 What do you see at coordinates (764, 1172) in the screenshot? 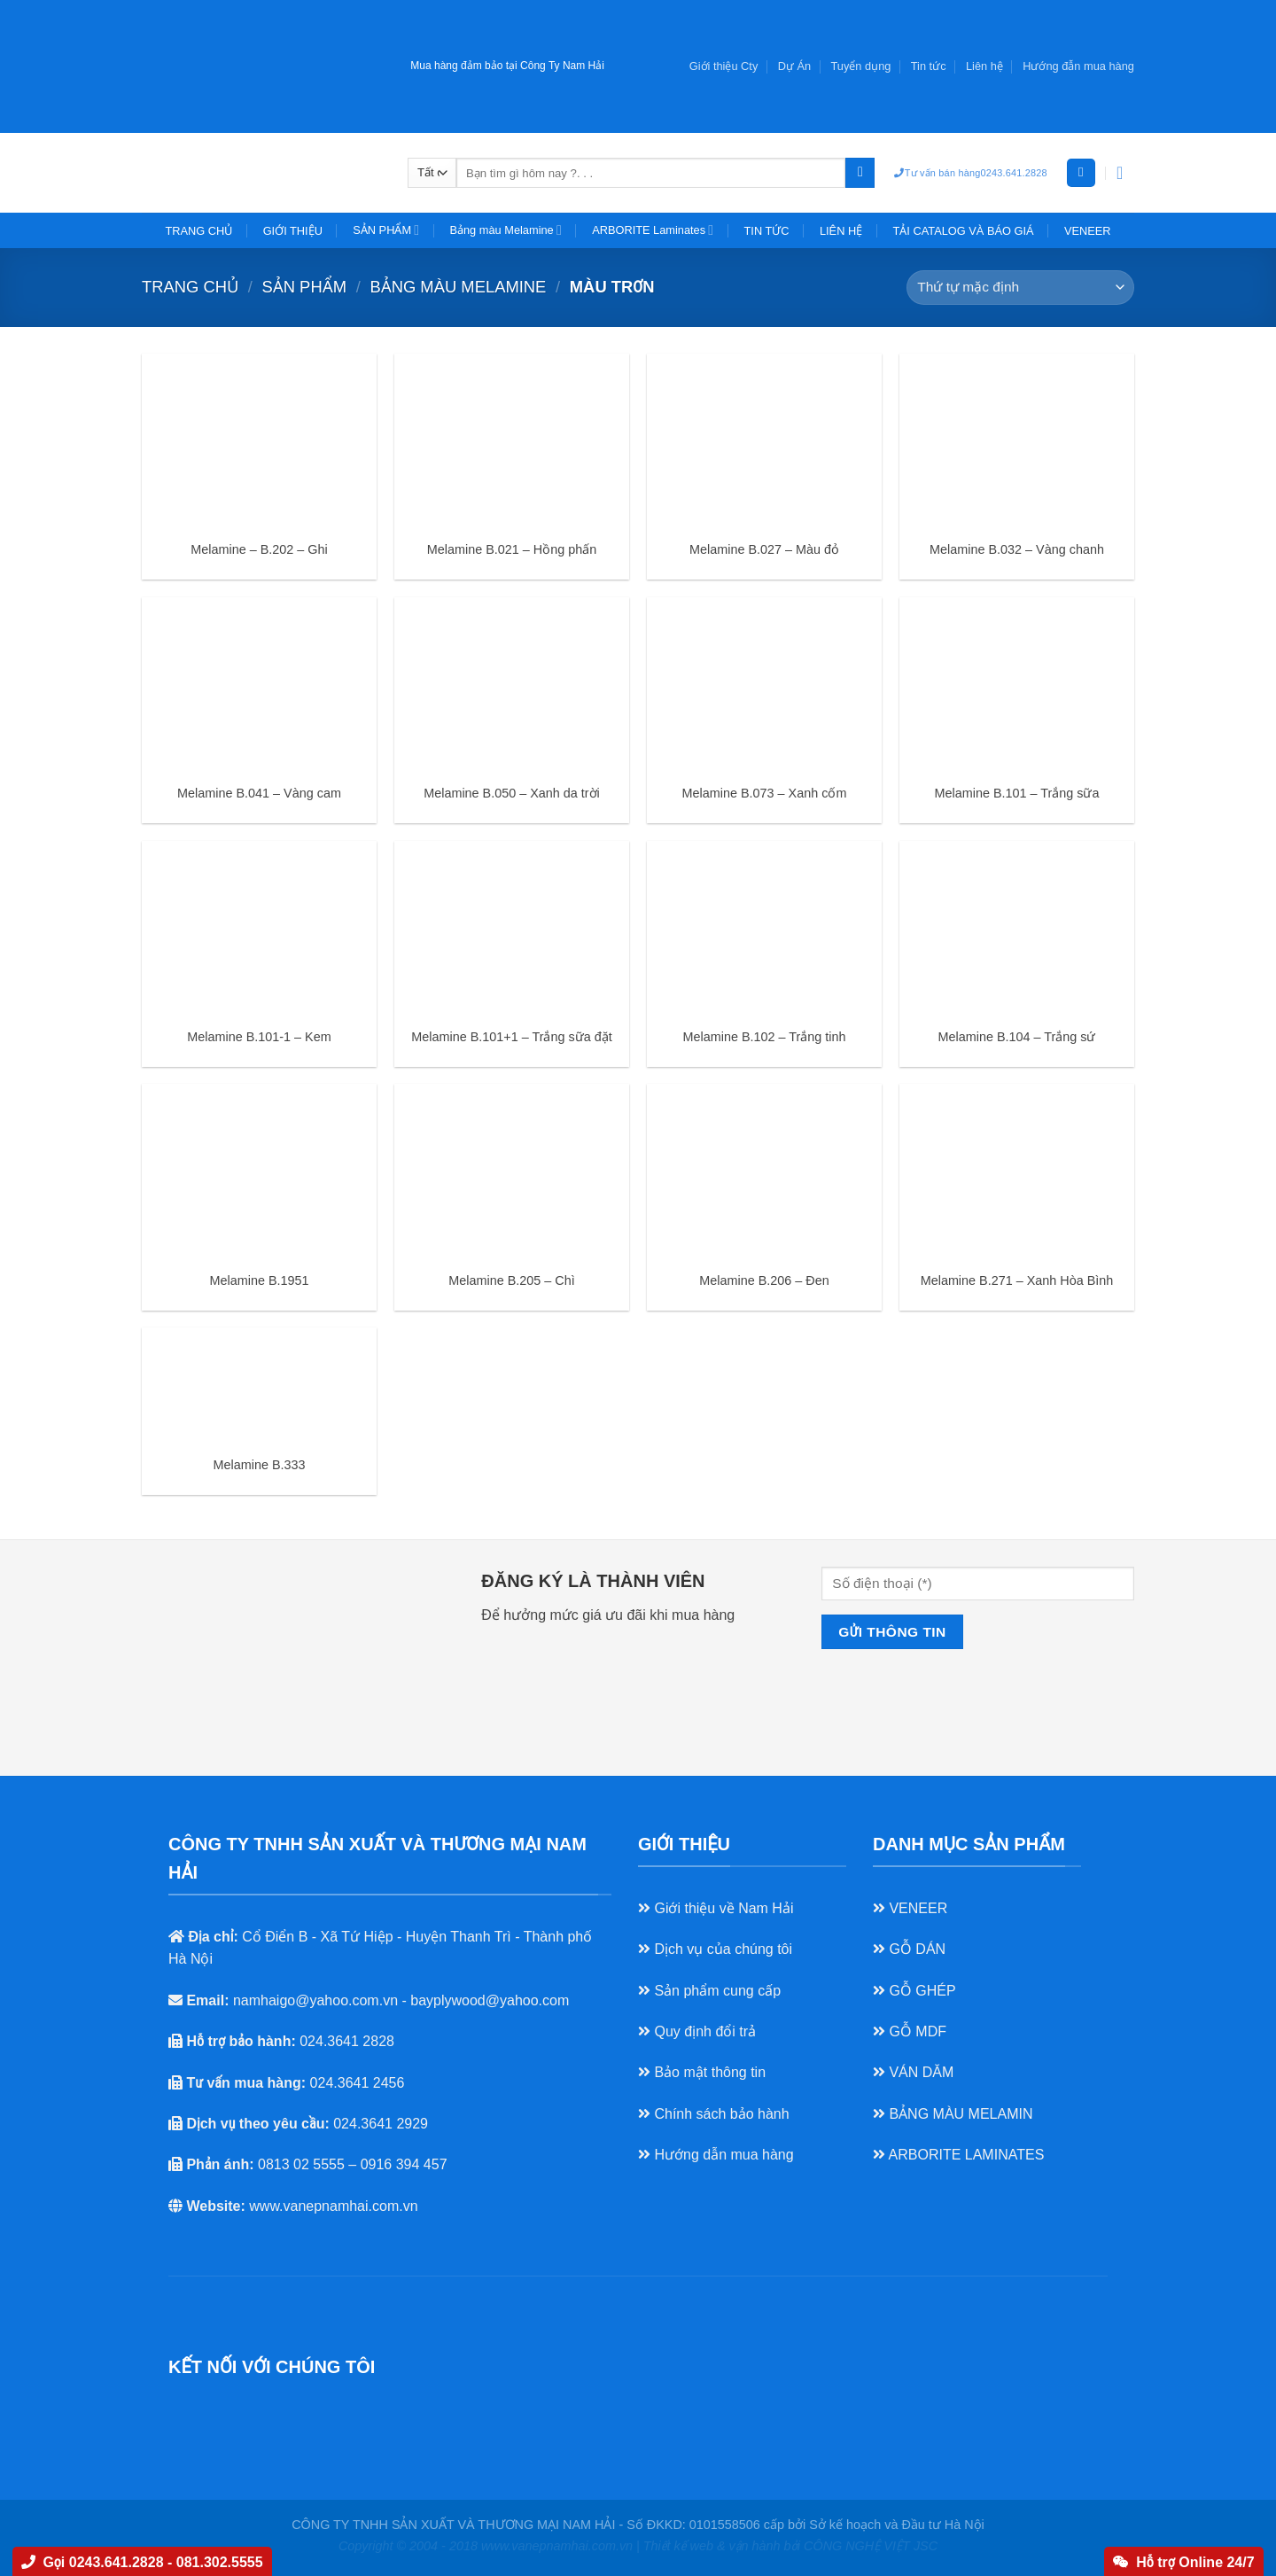
I see `[Melamine B.206 - Đen]` at bounding box center [764, 1172].